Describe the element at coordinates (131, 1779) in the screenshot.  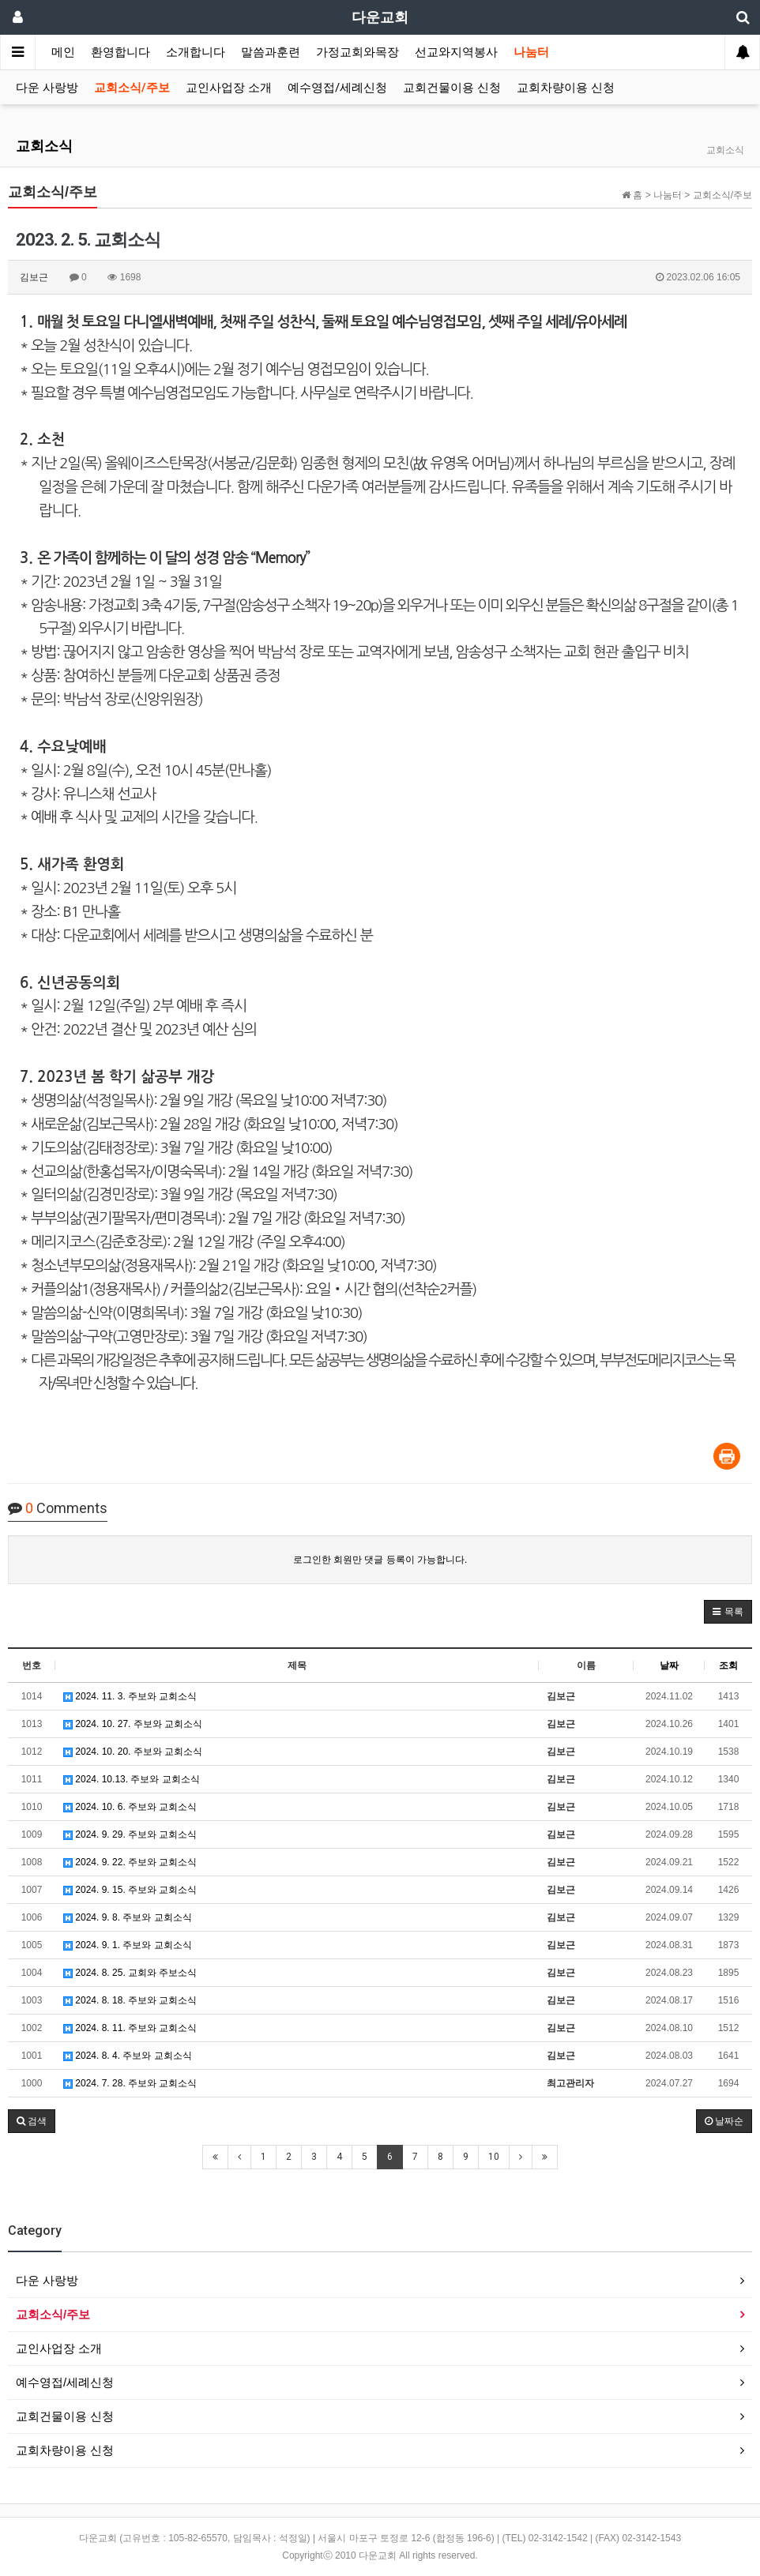
I see `2024. 10.13. 주보와 교회소식` at that location.